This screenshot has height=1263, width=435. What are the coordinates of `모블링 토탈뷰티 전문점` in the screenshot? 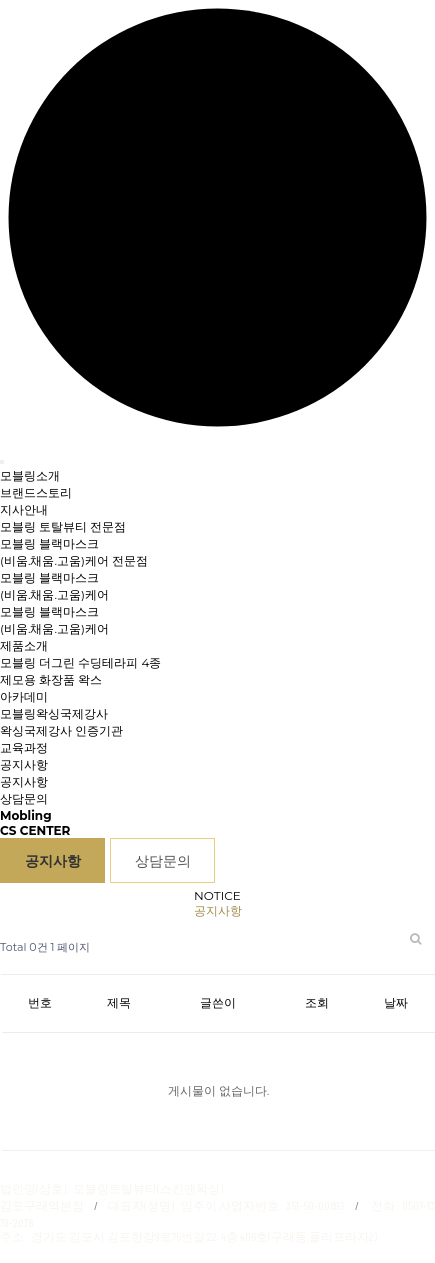 It's located at (63, 526).